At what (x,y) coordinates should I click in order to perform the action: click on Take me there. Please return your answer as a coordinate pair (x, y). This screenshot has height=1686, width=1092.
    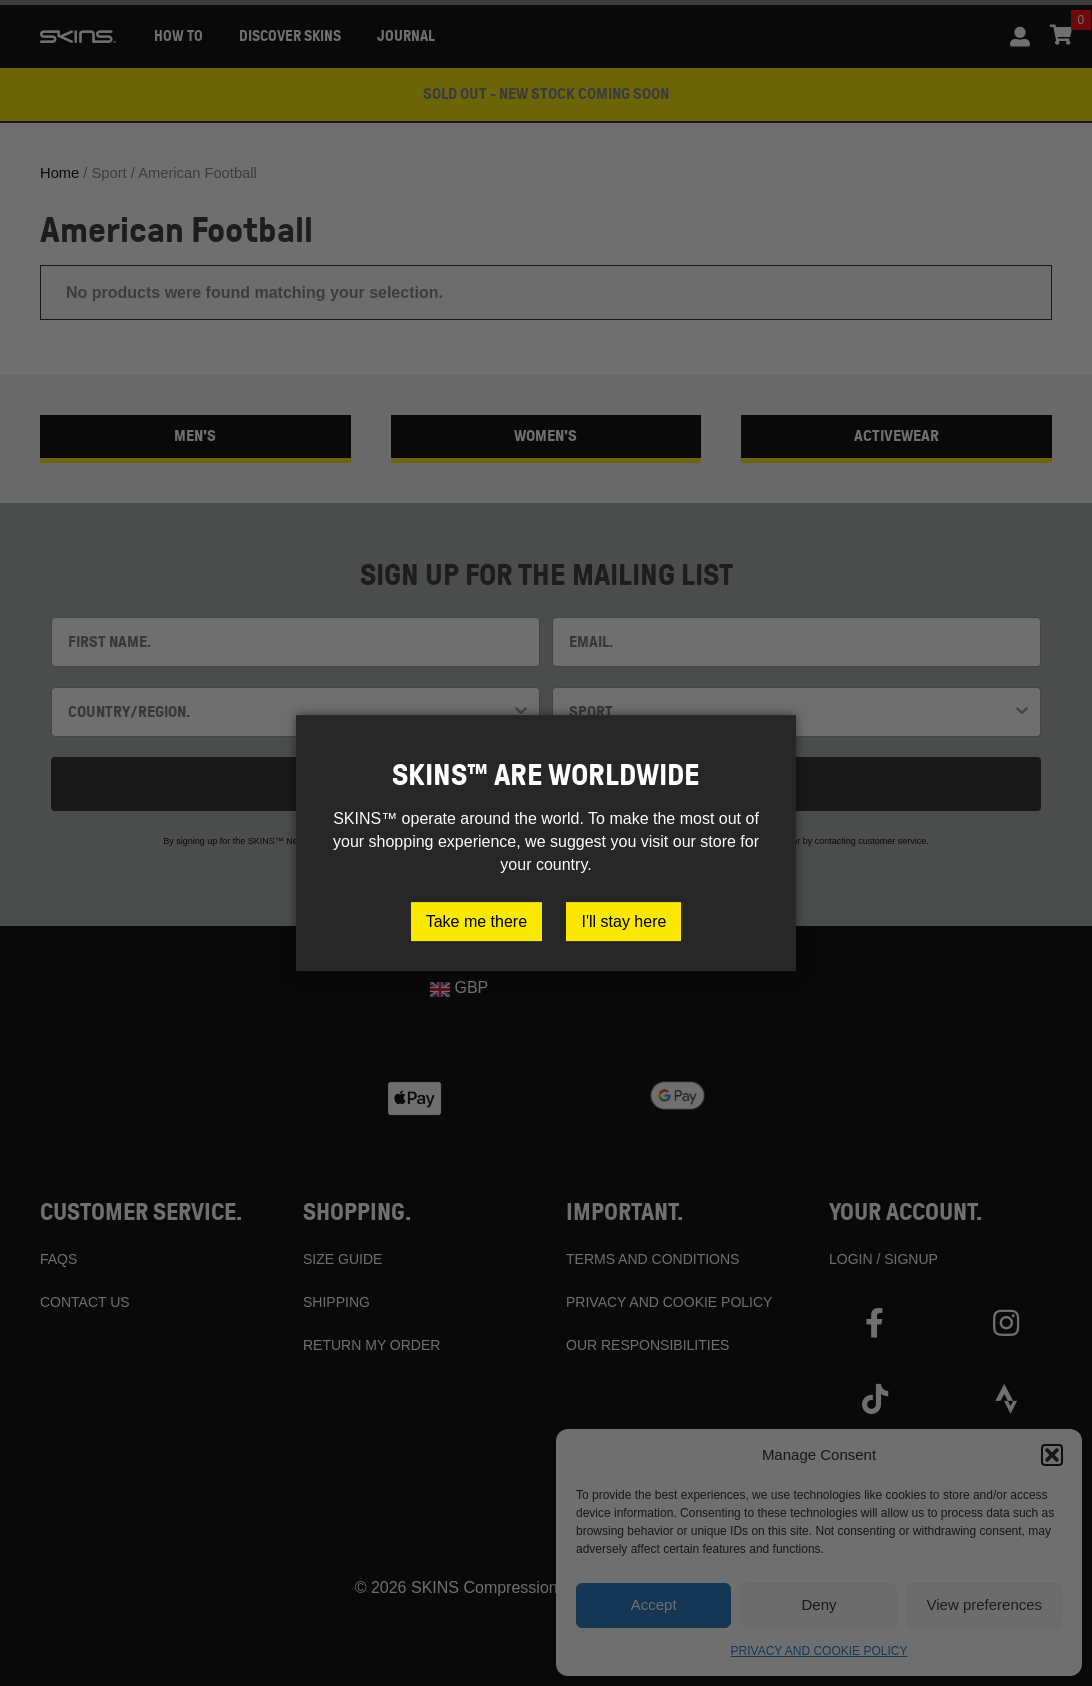
    Looking at the image, I should click on (476, 921).